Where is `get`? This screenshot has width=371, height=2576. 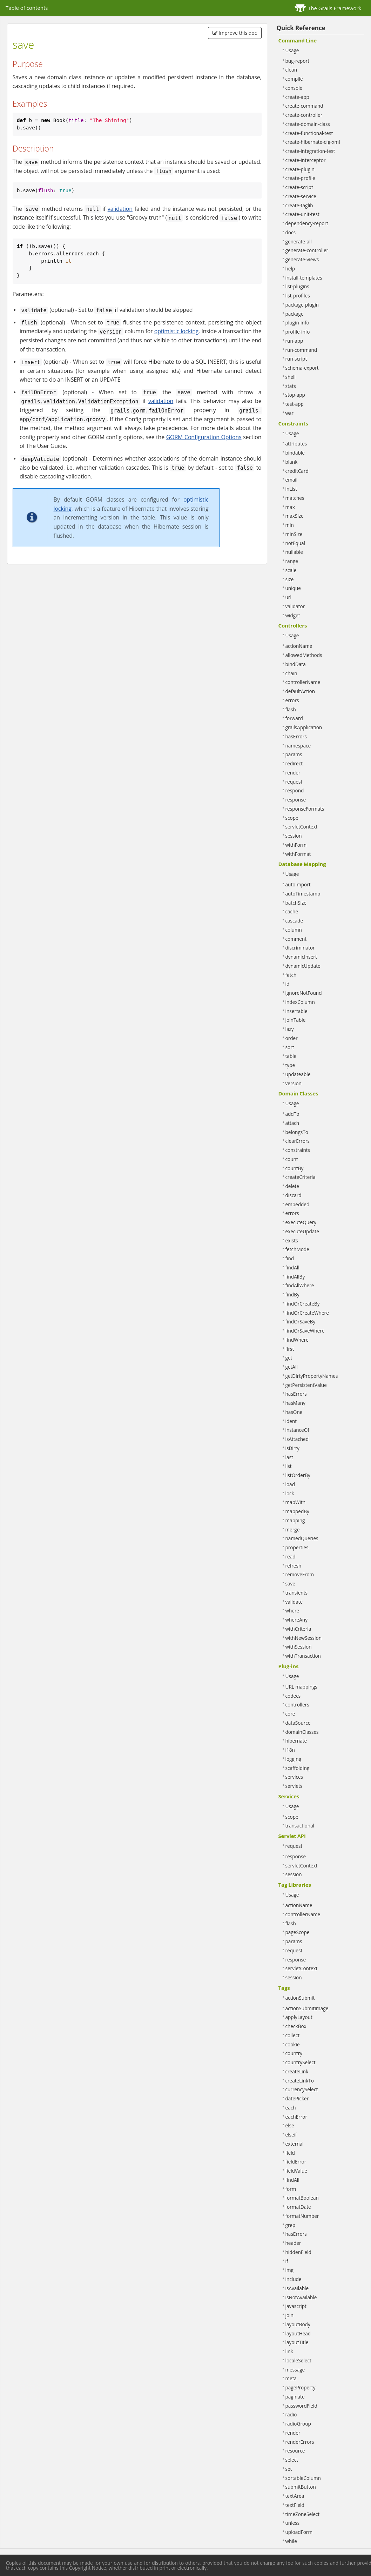
get is located at coordinates (288, 1357).